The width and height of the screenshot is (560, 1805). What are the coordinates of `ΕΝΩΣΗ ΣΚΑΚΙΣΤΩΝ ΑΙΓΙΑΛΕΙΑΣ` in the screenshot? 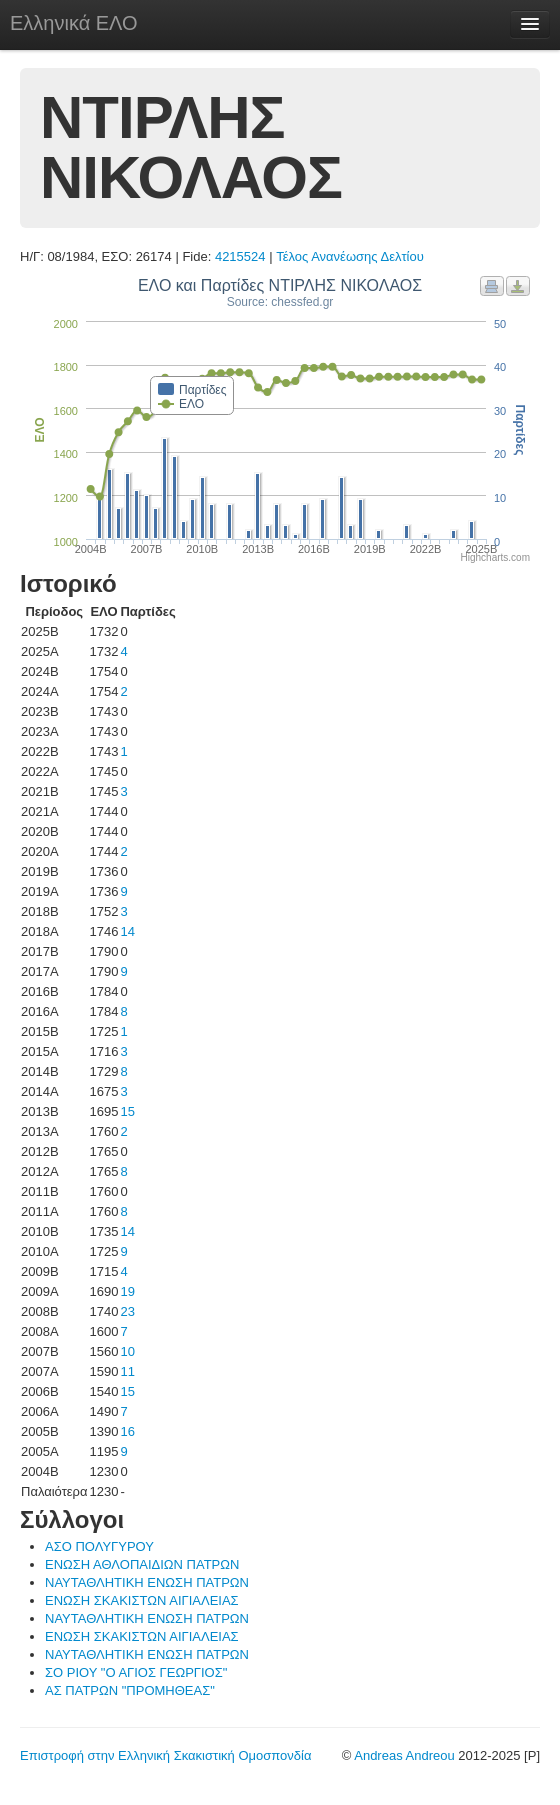 It's located at (142, 1600).